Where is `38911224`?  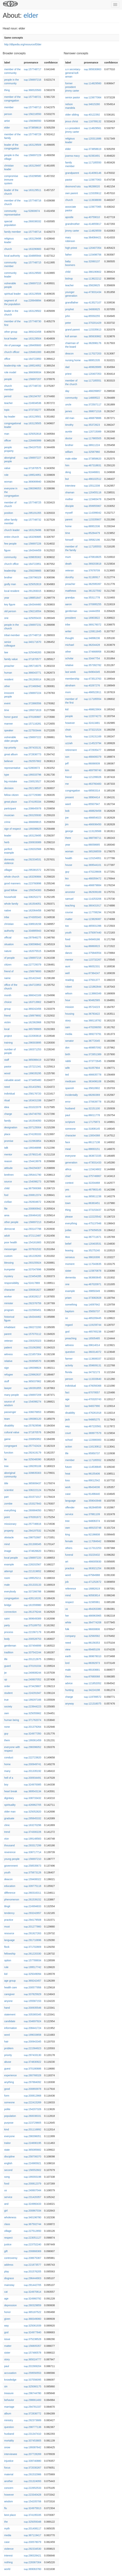
38911224 is located at coordinates (92, 445).